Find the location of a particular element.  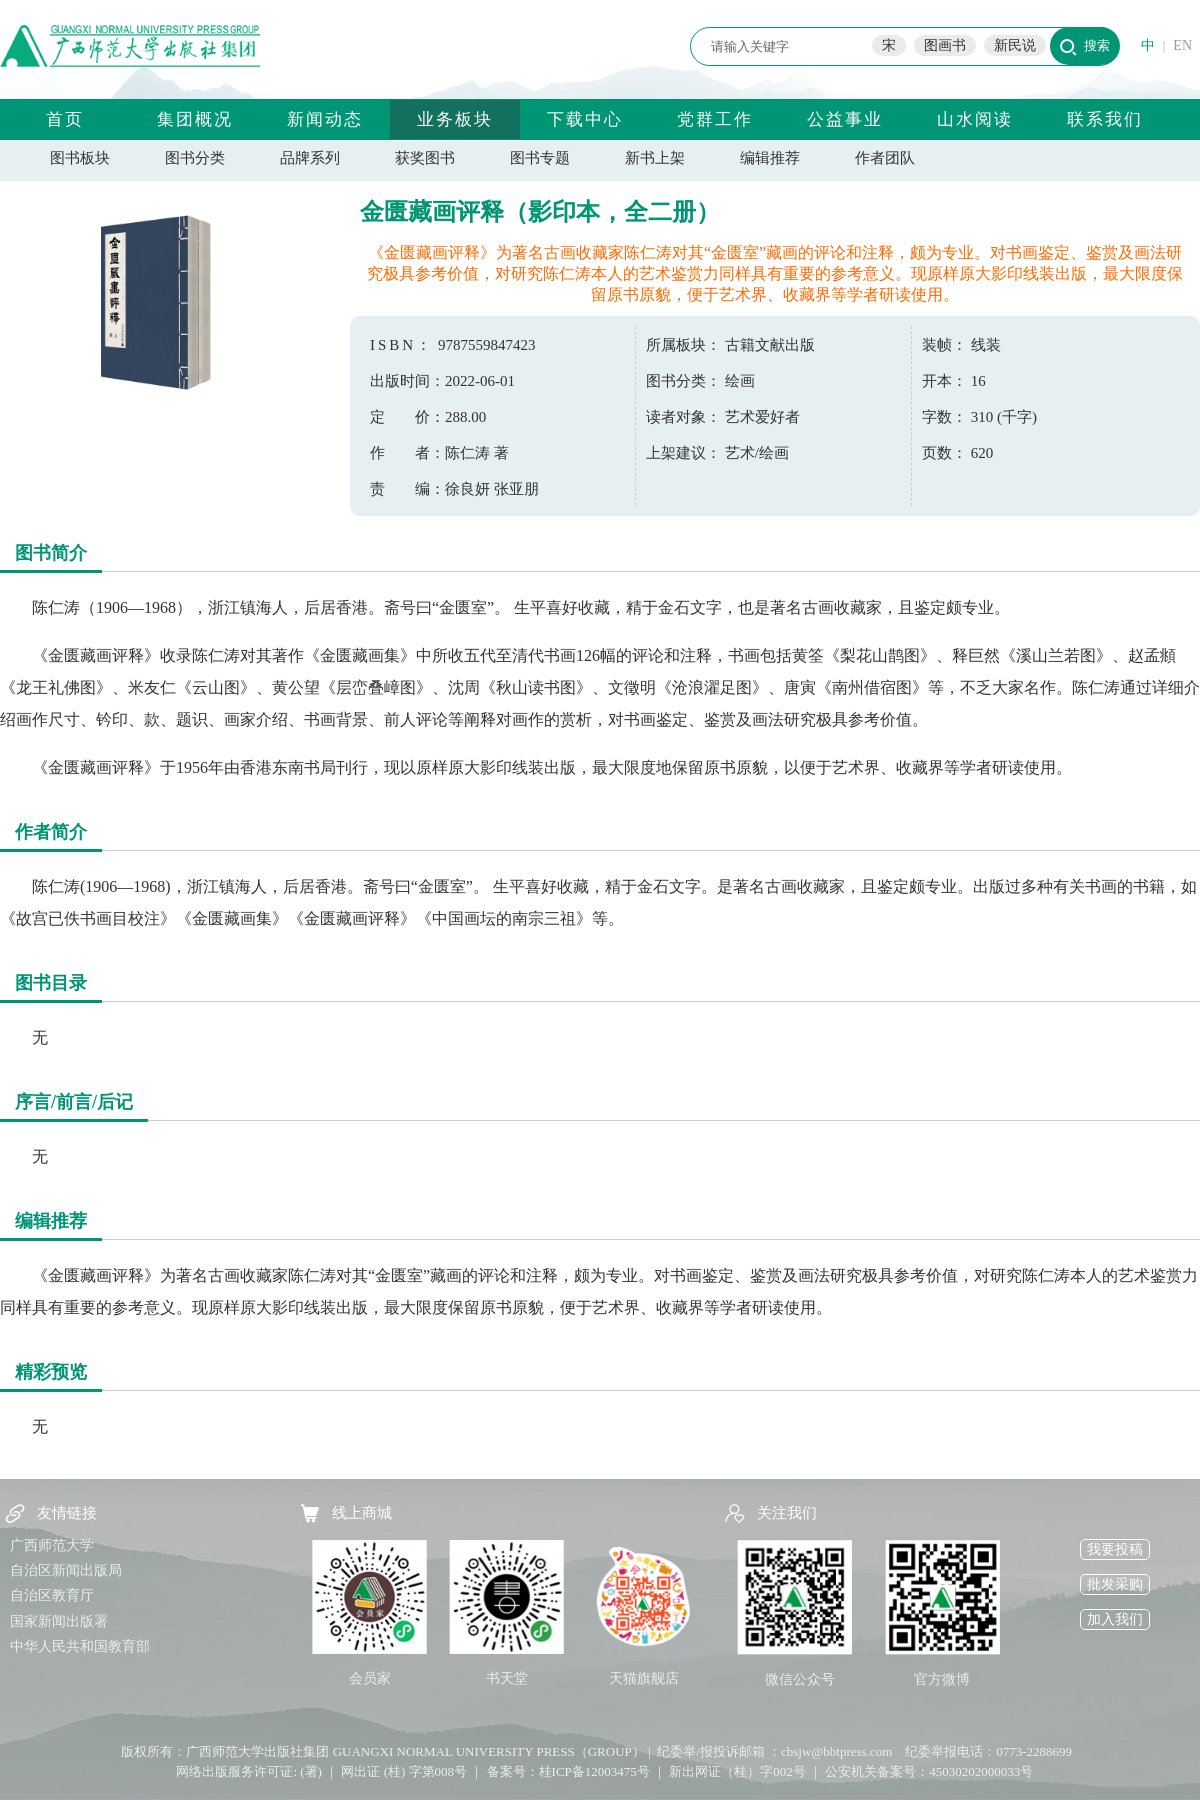

我要投稿 is located at coordinates (1115, 1549).